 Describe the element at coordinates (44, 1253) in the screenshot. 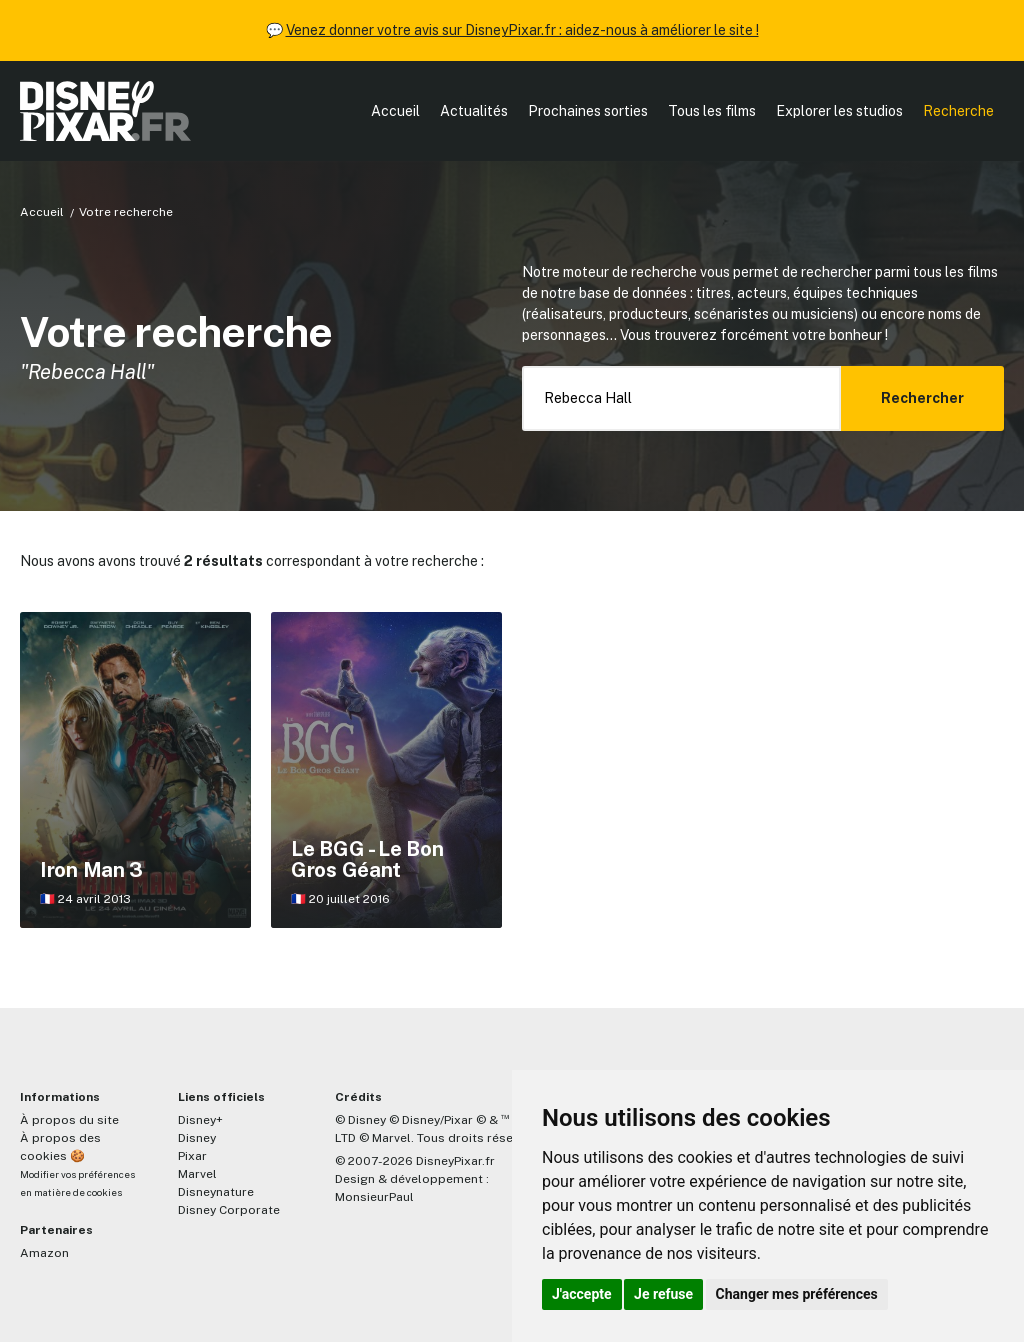

I see `Amazon` at that location.